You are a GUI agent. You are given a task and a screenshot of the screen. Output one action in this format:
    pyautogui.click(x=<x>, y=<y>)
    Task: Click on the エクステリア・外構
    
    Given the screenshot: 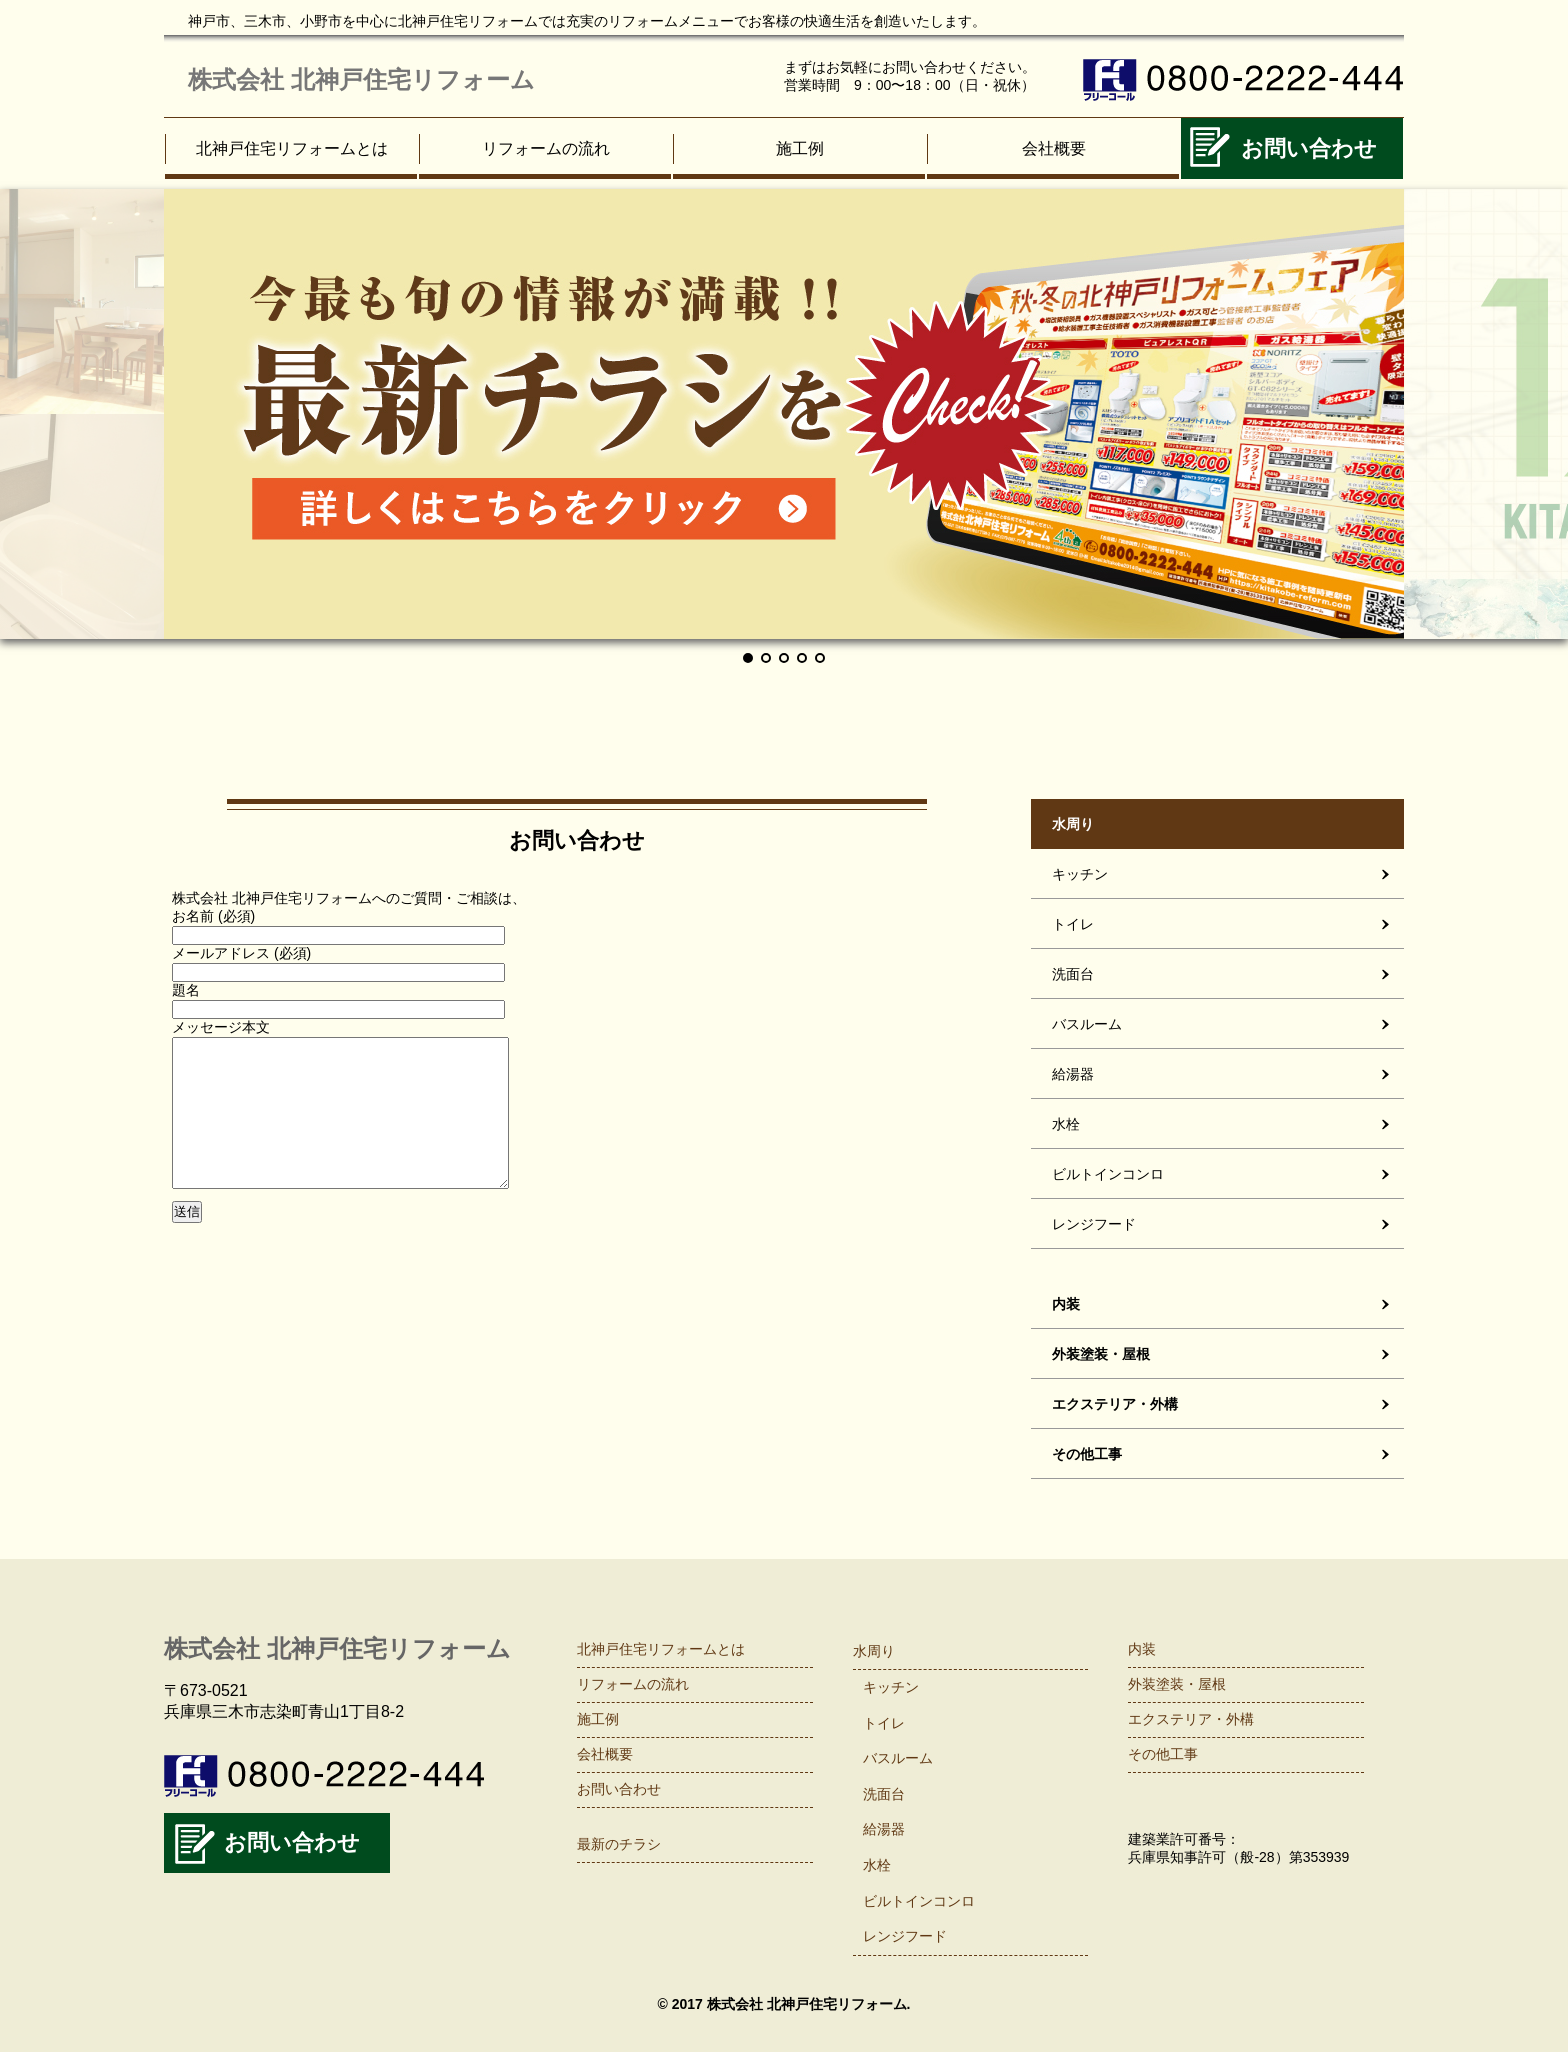 What is the action you would take?
    pyautogui.click(x=1115, y=1404)
    